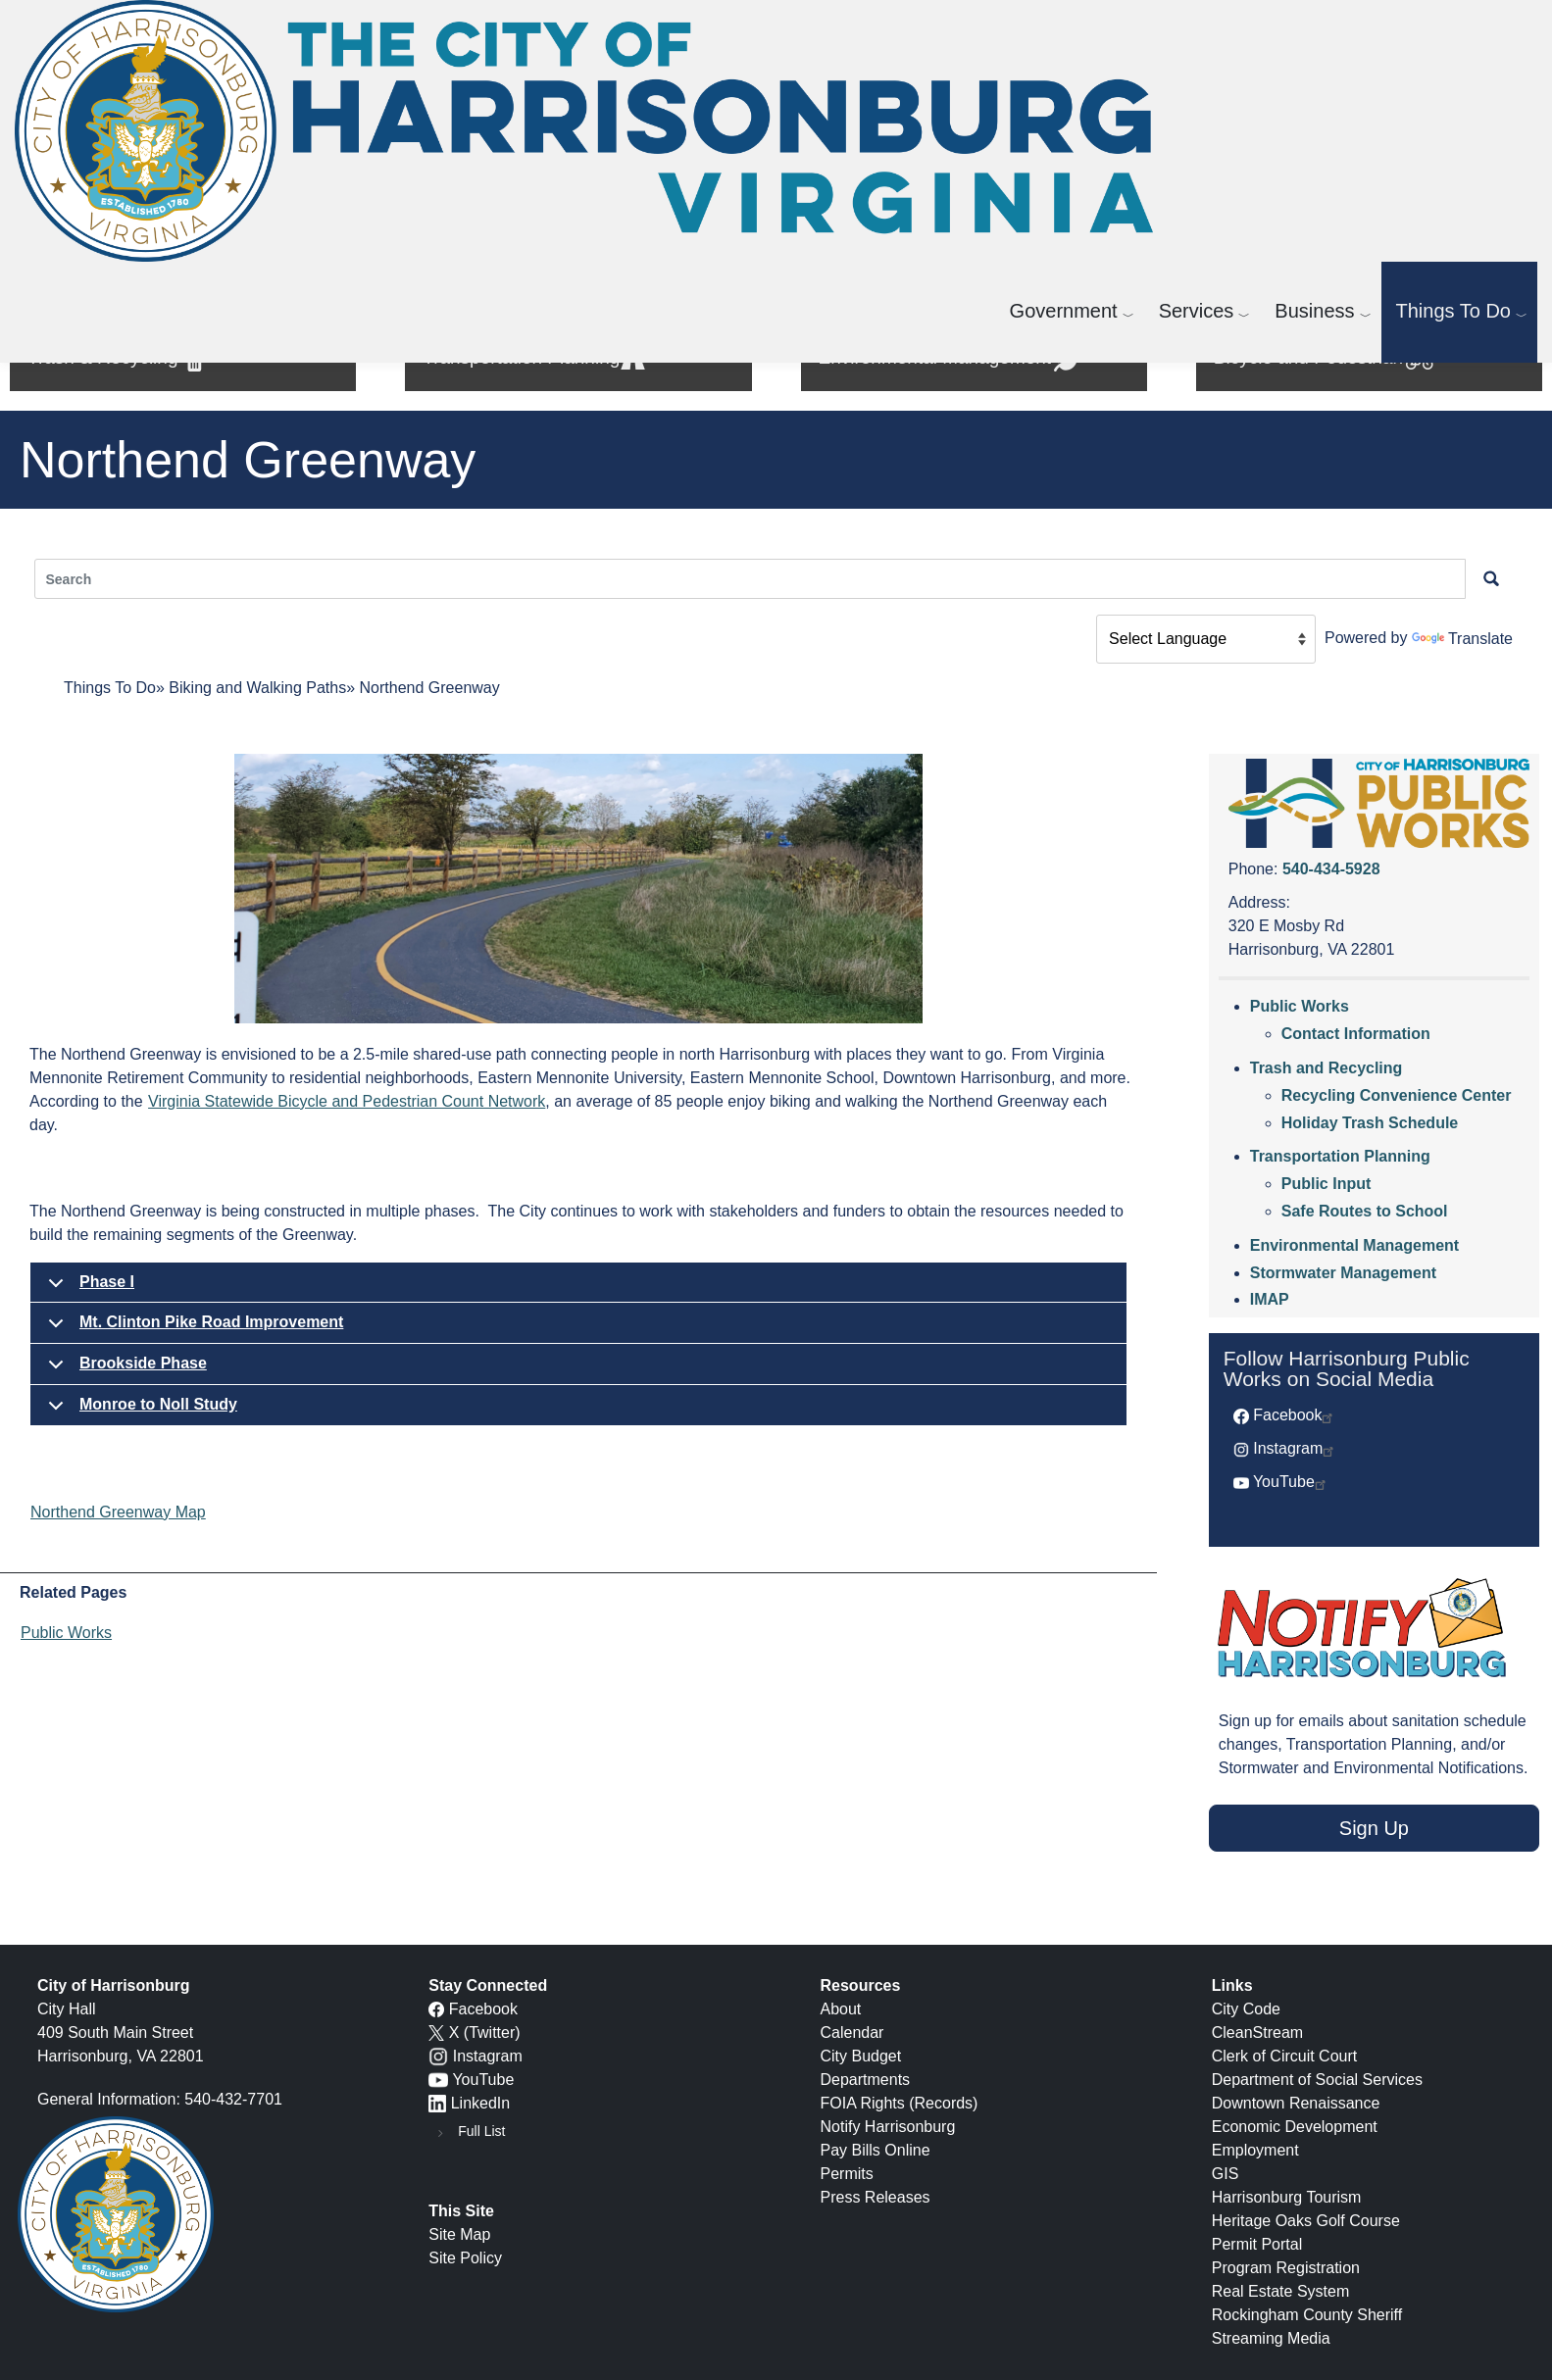 This screenshot has width=1552, height=2380. I want to click on Stormwater Management, so click(1343, 1272).